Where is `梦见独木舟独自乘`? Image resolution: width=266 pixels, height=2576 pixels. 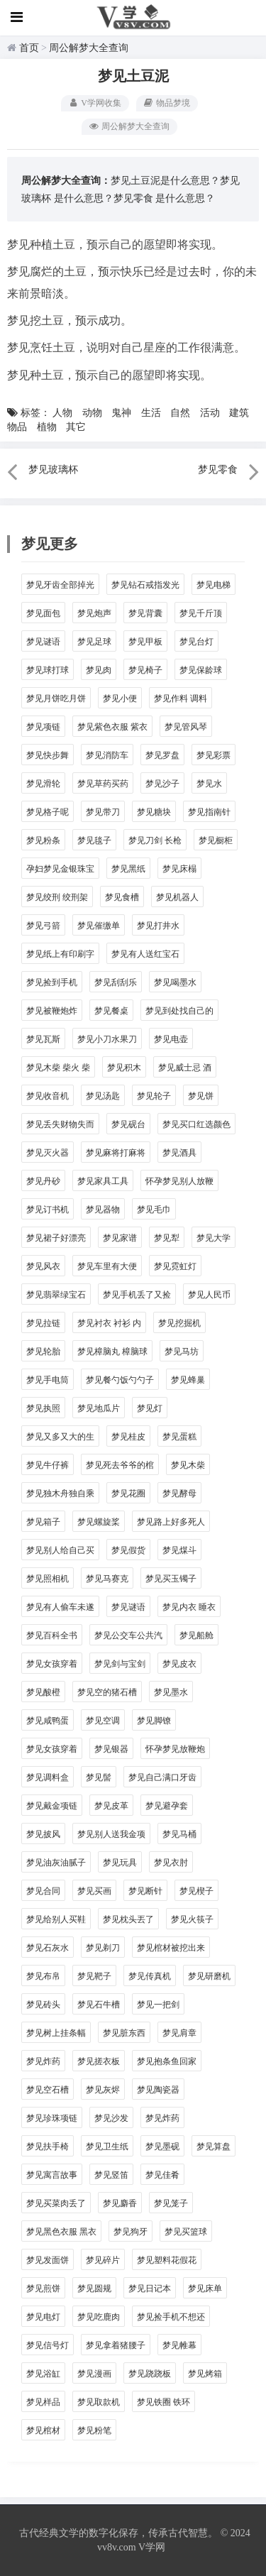
梦见独木舟独自乘 is located at coordinates (60, 1493).